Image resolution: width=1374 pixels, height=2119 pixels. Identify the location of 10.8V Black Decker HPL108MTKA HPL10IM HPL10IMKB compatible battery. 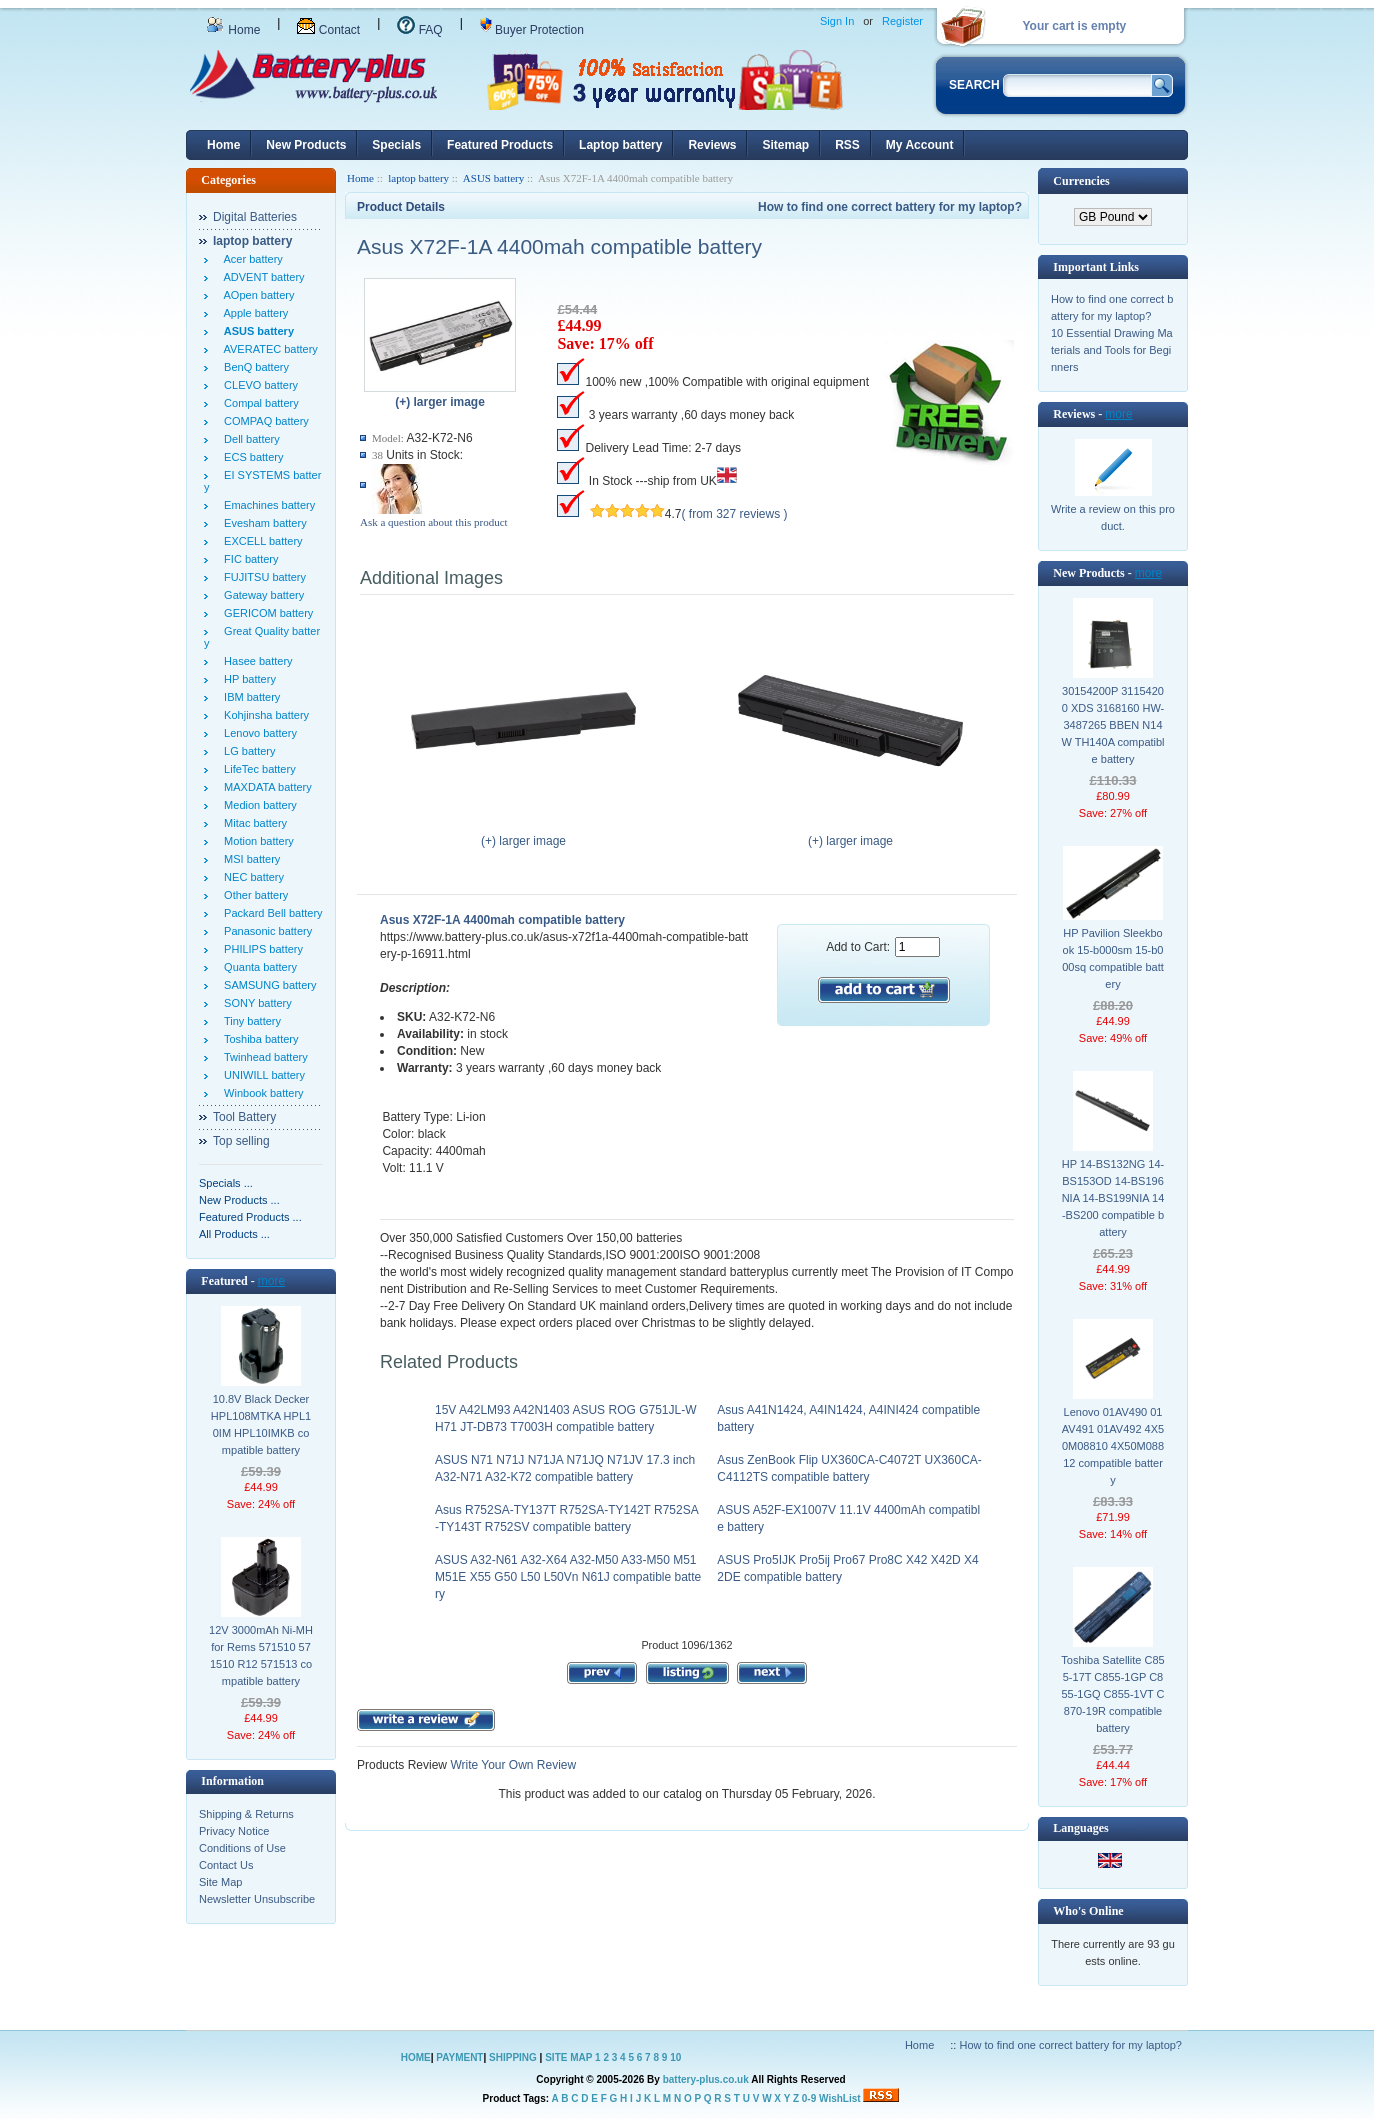
(261, 1424).